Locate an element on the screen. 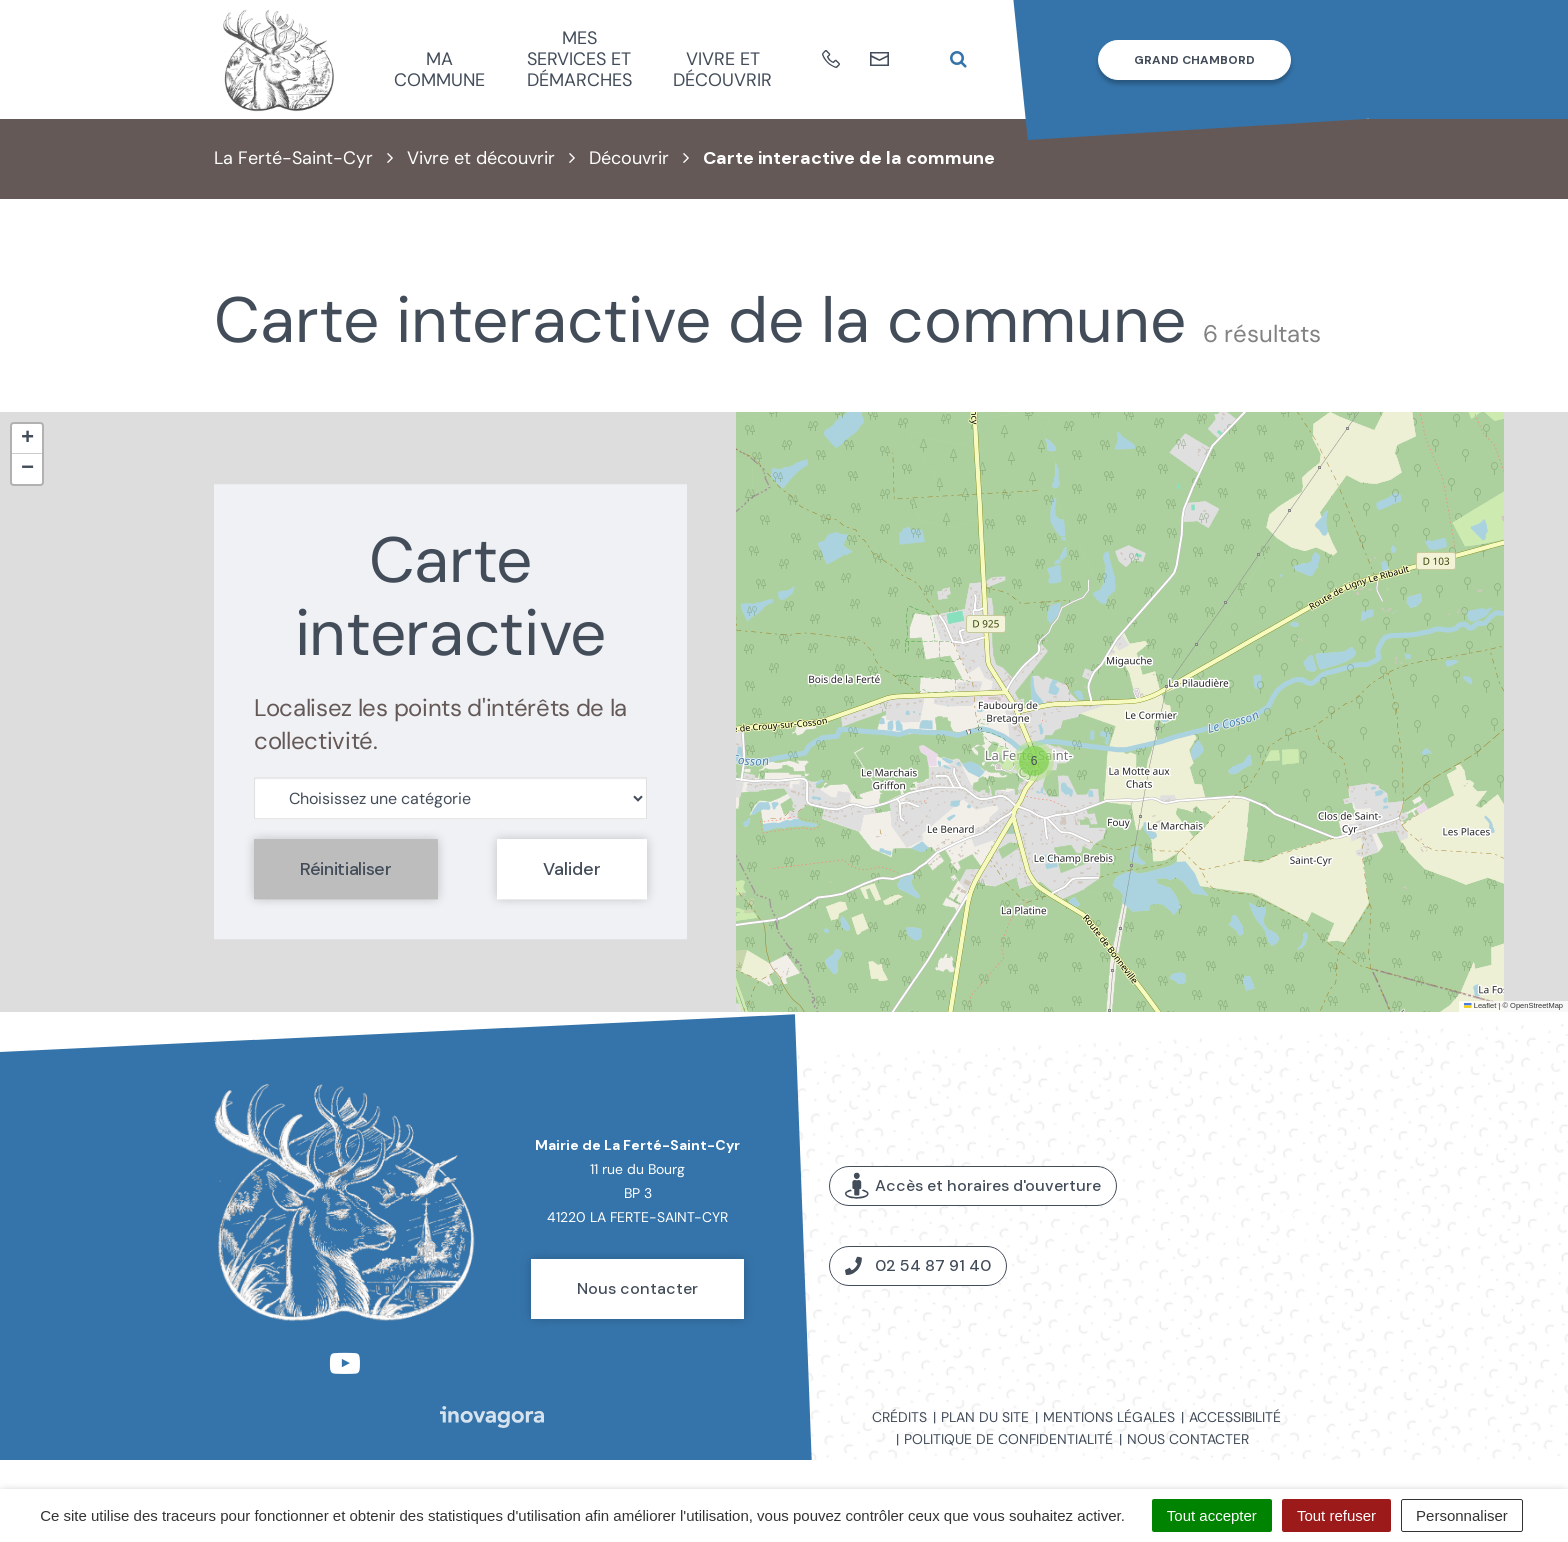 This screenshot has height=1542, width=1568. Mes services et démarches is located at coordinates (579, 58).